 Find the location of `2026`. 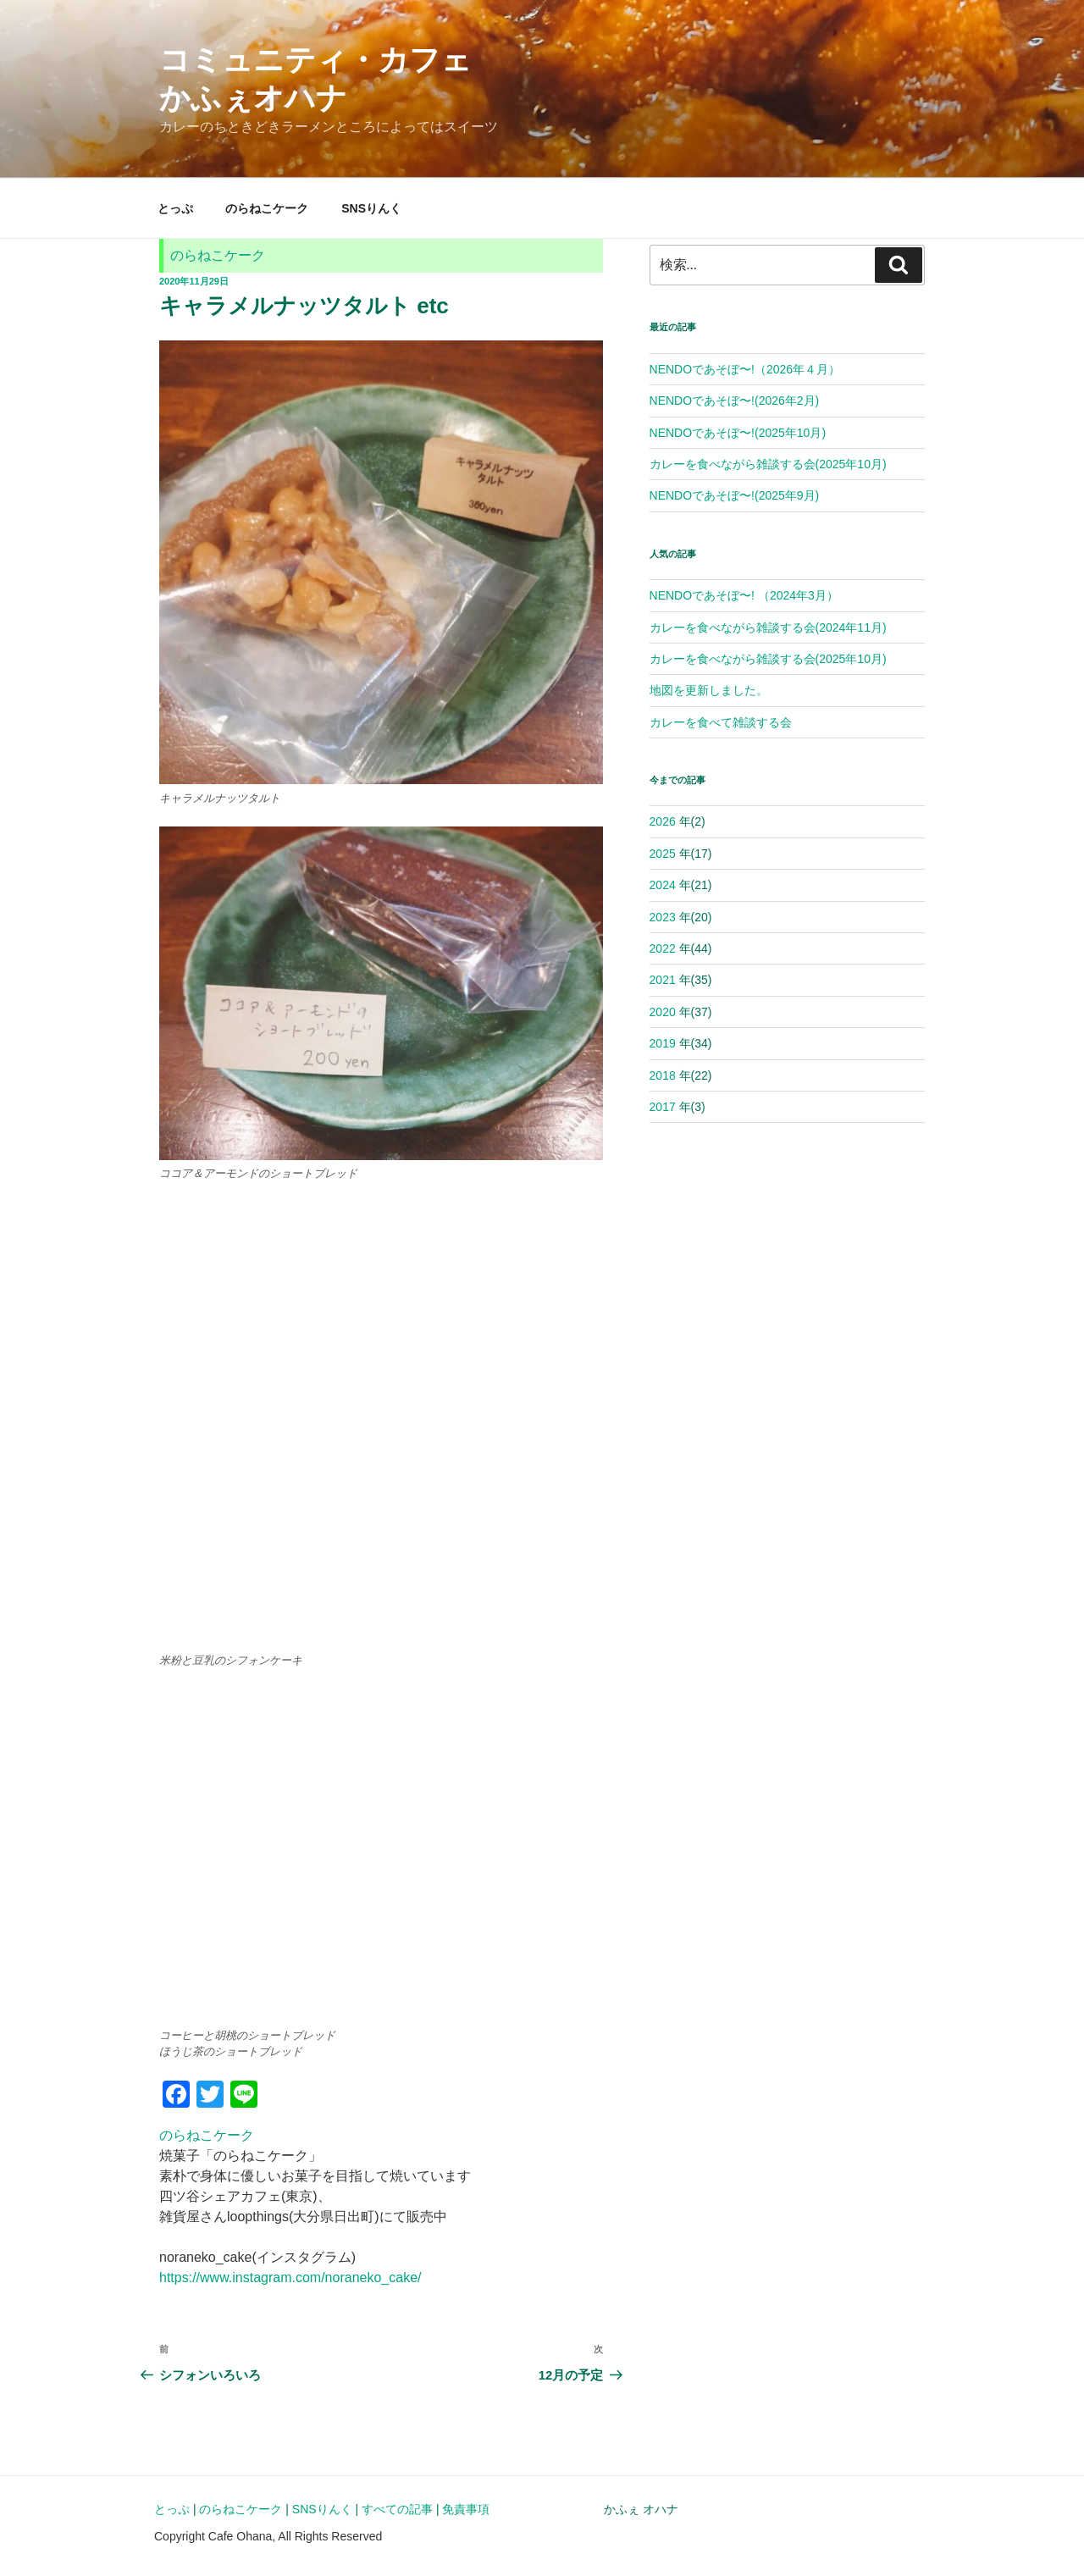

2026 is located at coordinates (663, 821).